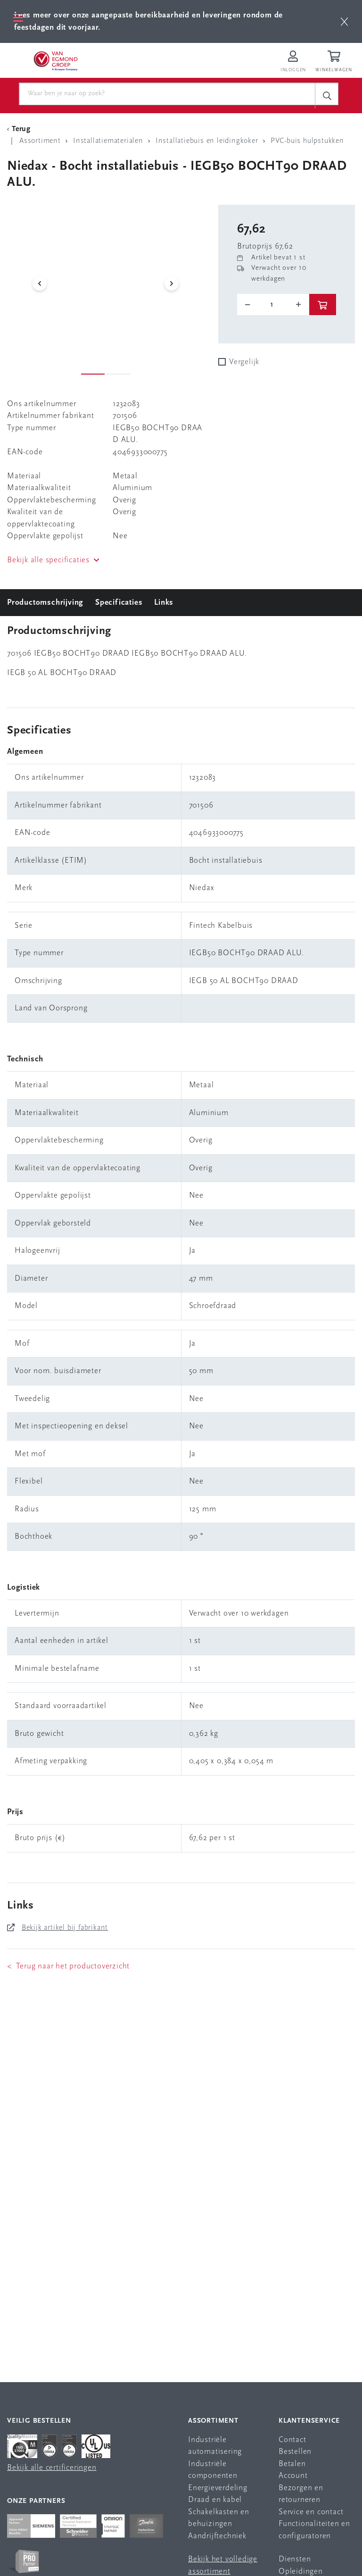 Image resolution: width=362 pixels, height=2576 pixels. I want to click on Aandrijftechniek, so click(217, 2536).